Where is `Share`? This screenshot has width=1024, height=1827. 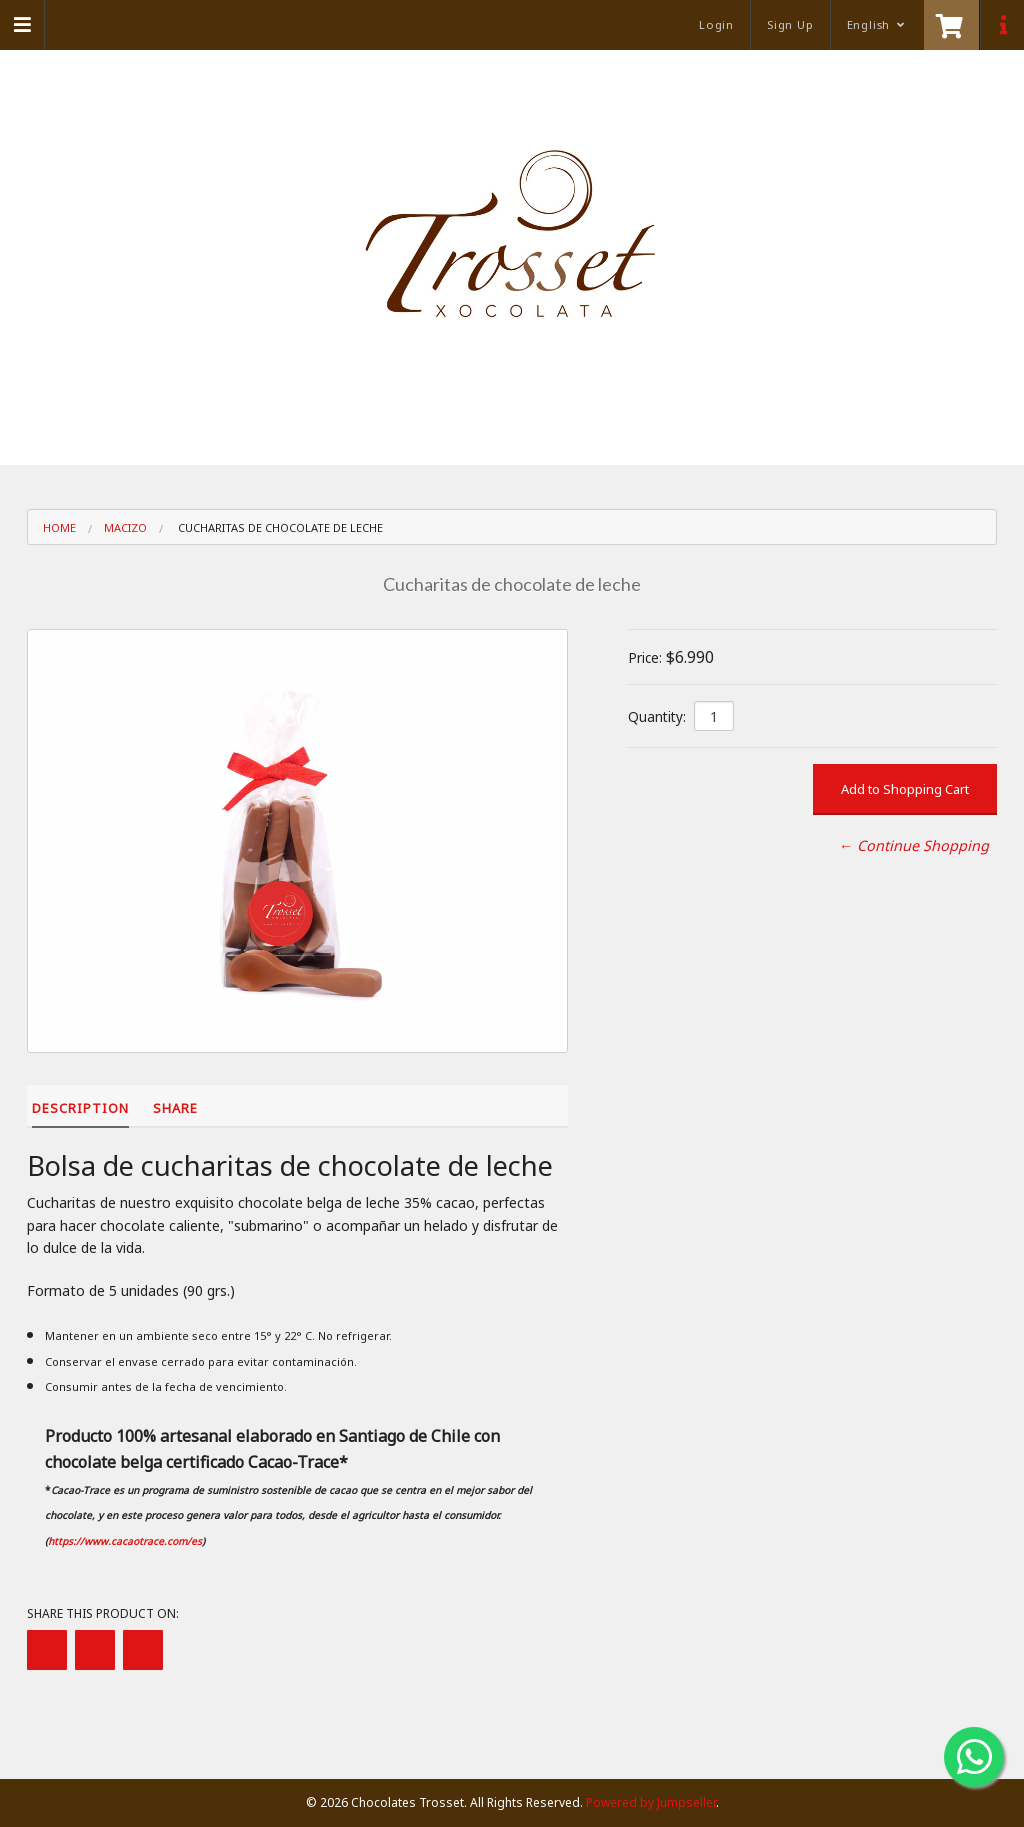
Share is located at coordinates (175, 1108).